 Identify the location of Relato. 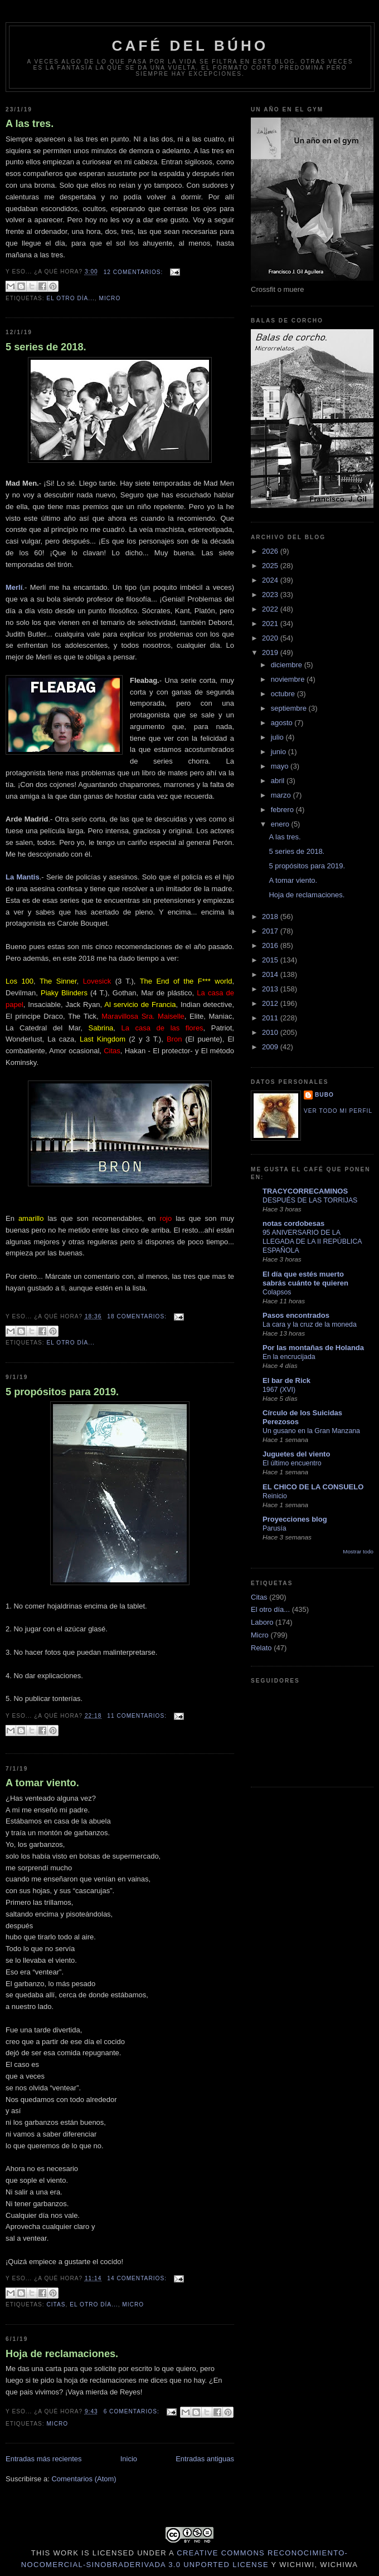
(261, 1648).